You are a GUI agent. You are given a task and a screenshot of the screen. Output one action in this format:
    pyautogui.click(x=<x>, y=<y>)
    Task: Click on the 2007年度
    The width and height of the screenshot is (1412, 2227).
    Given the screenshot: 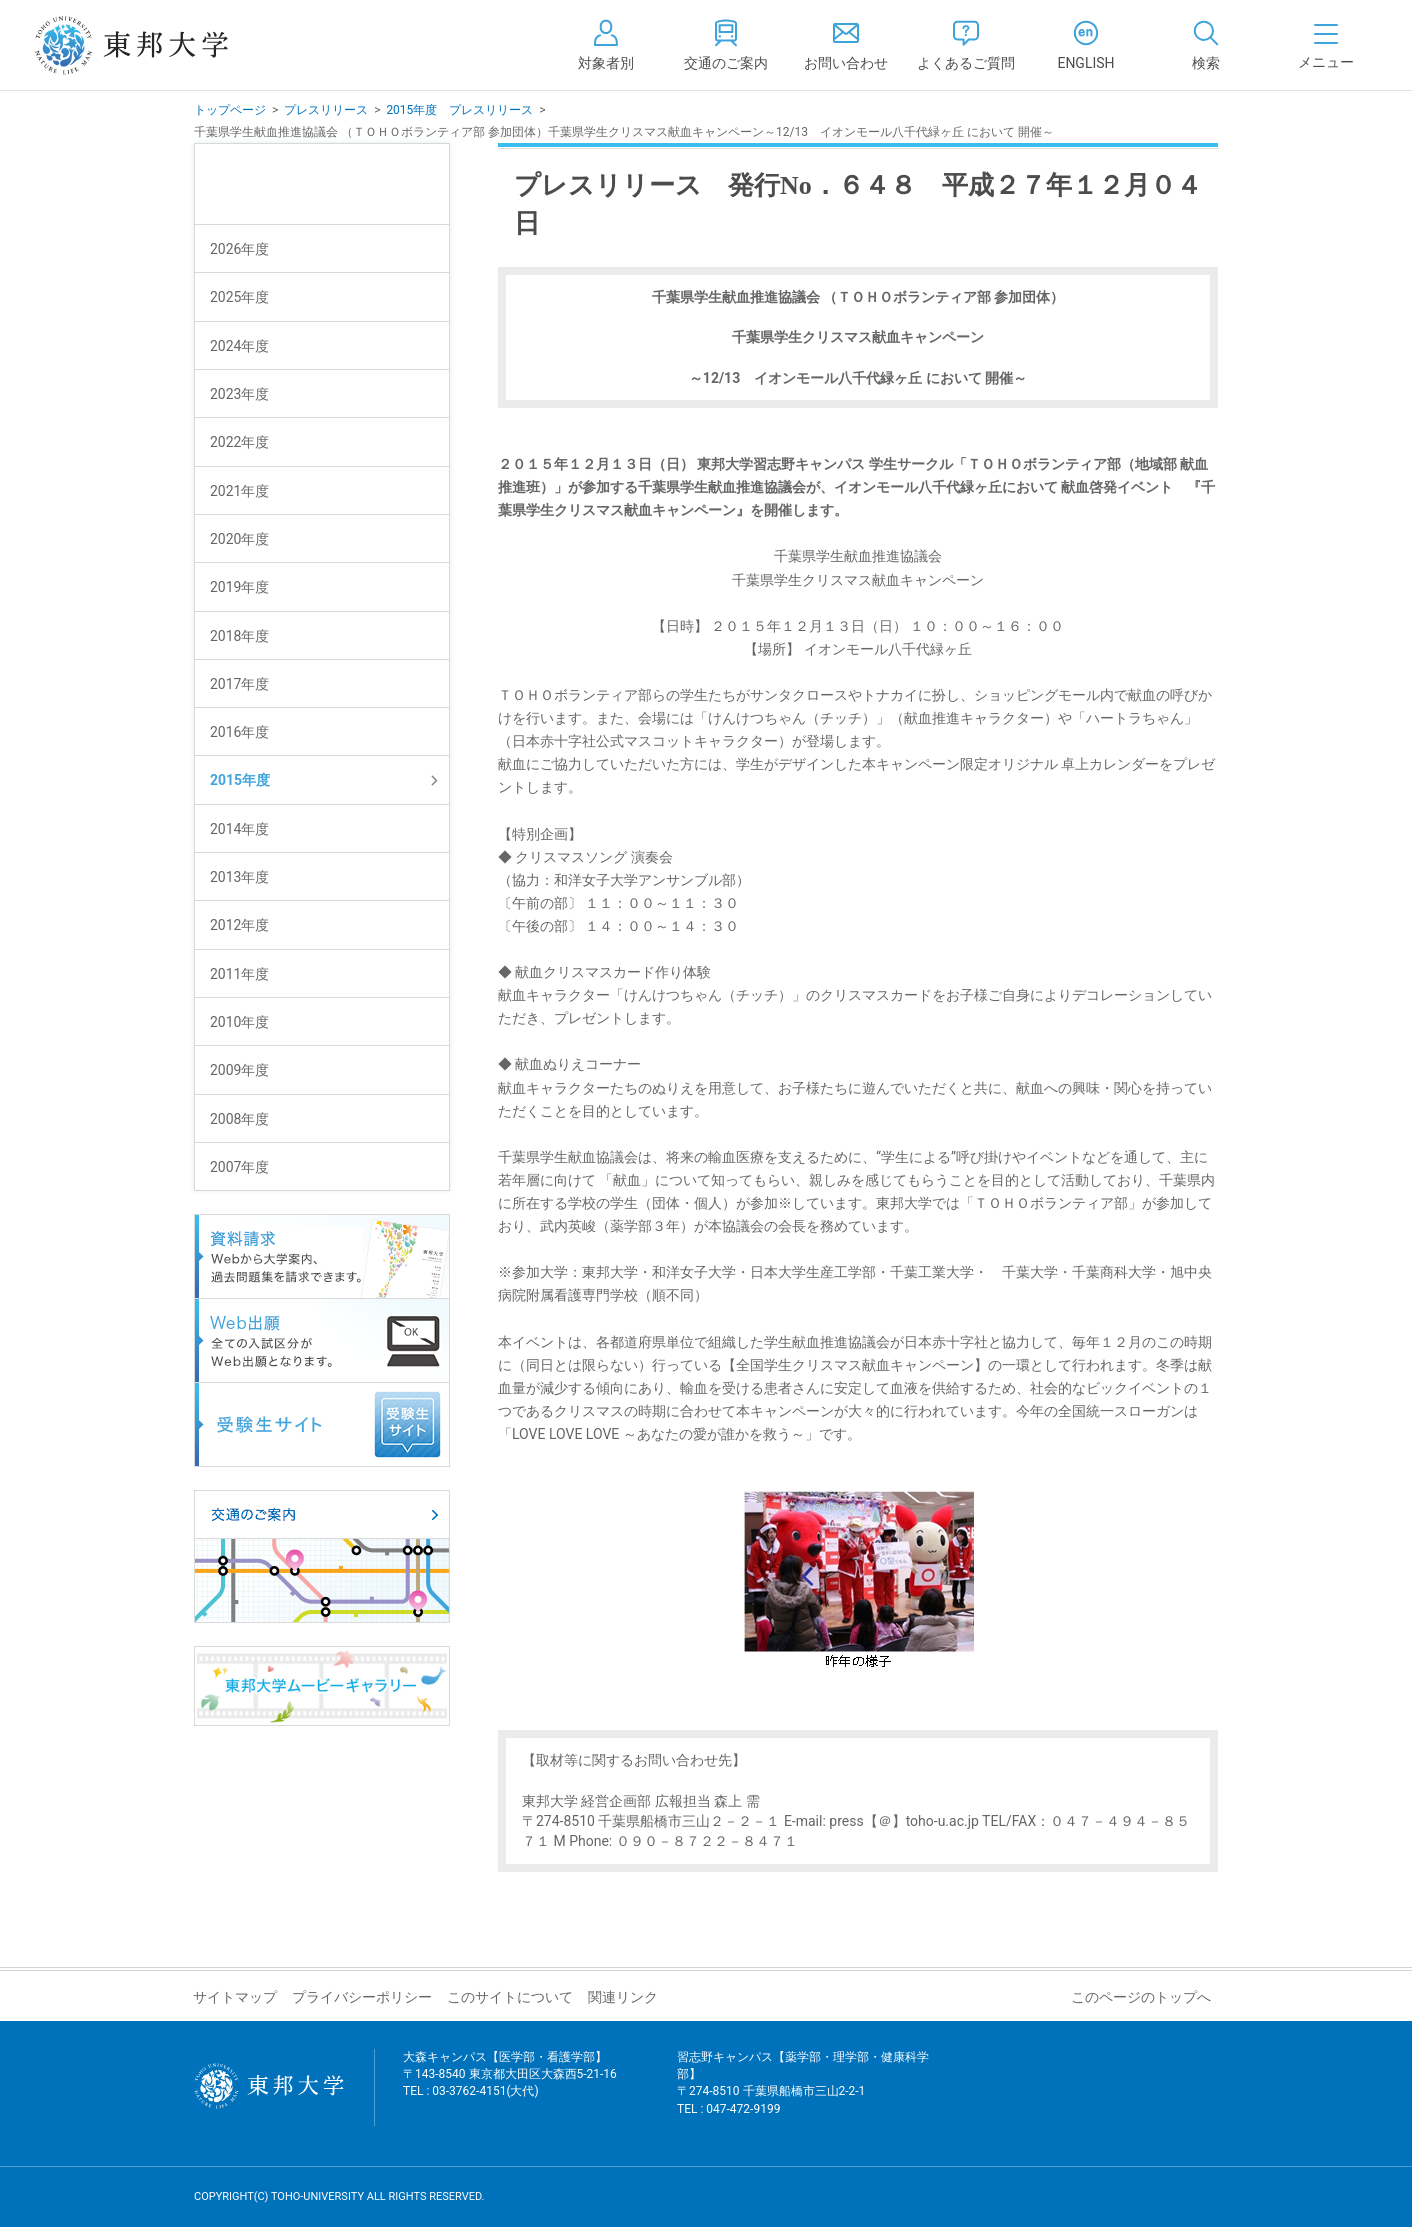 What is the action you would take?
    pyautogui.click(x=239, y=1167)
    